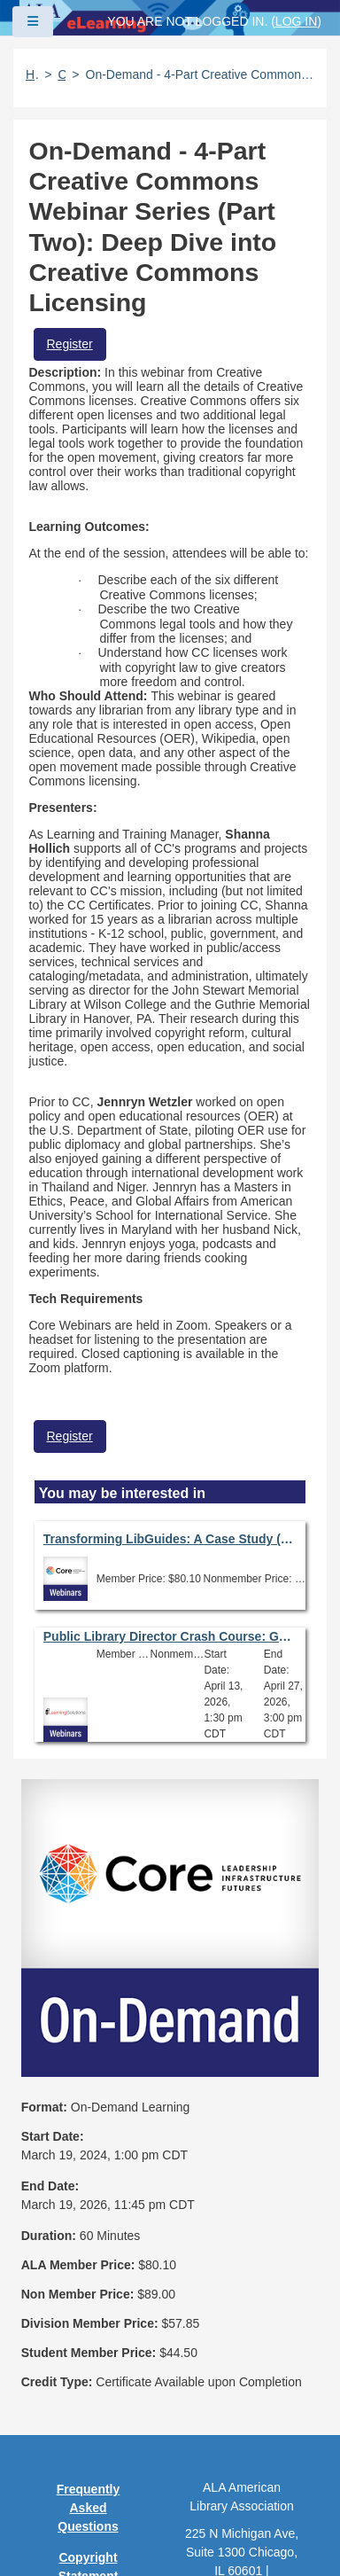 The image size is (340, 2576). I want to click on Work at ALA, so click(88, 2479).